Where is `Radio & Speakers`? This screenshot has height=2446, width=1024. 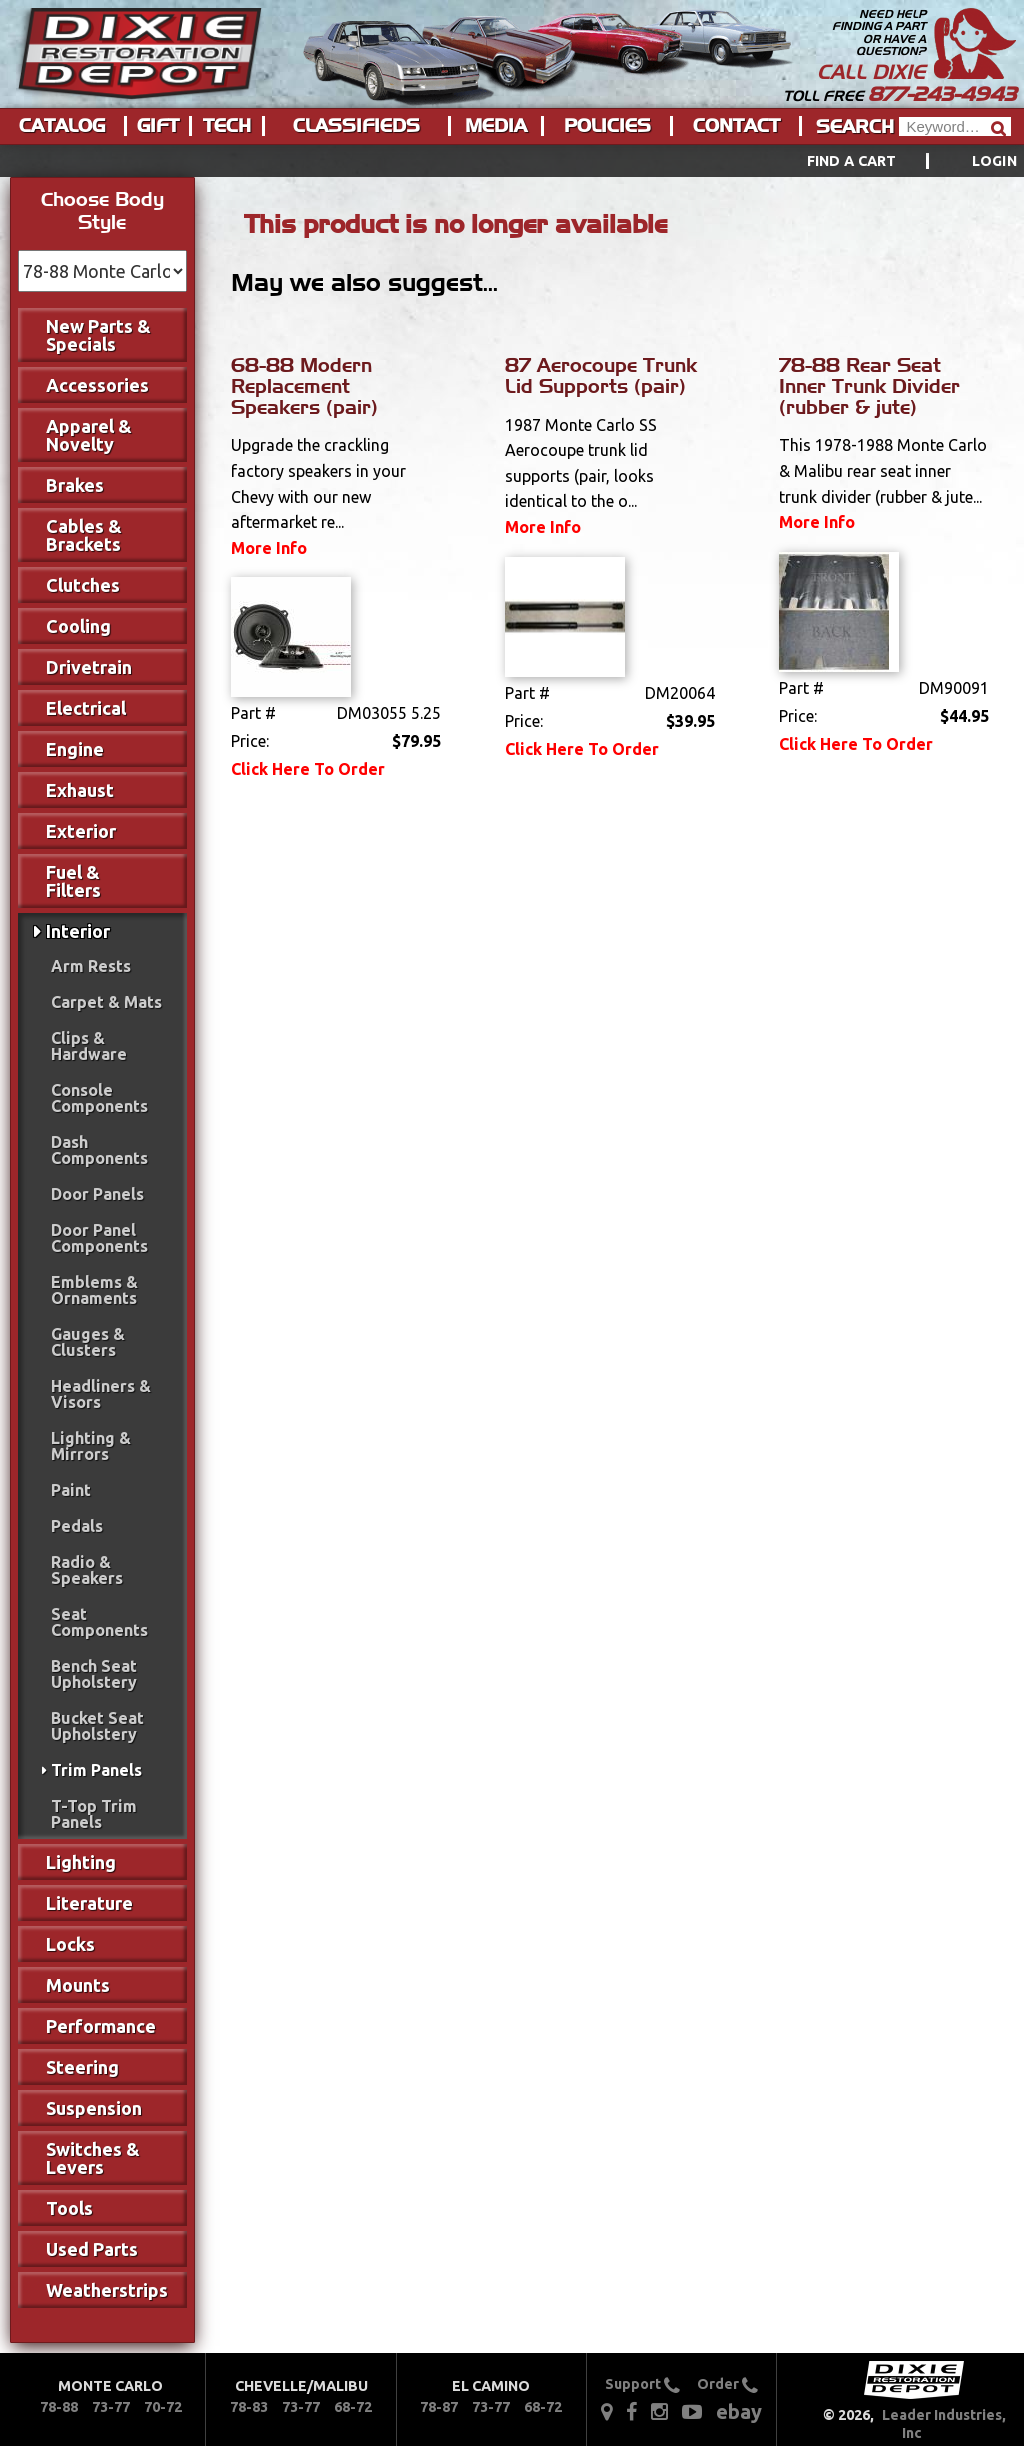
Radio & Speakers is located at coordinates (87, 1570).